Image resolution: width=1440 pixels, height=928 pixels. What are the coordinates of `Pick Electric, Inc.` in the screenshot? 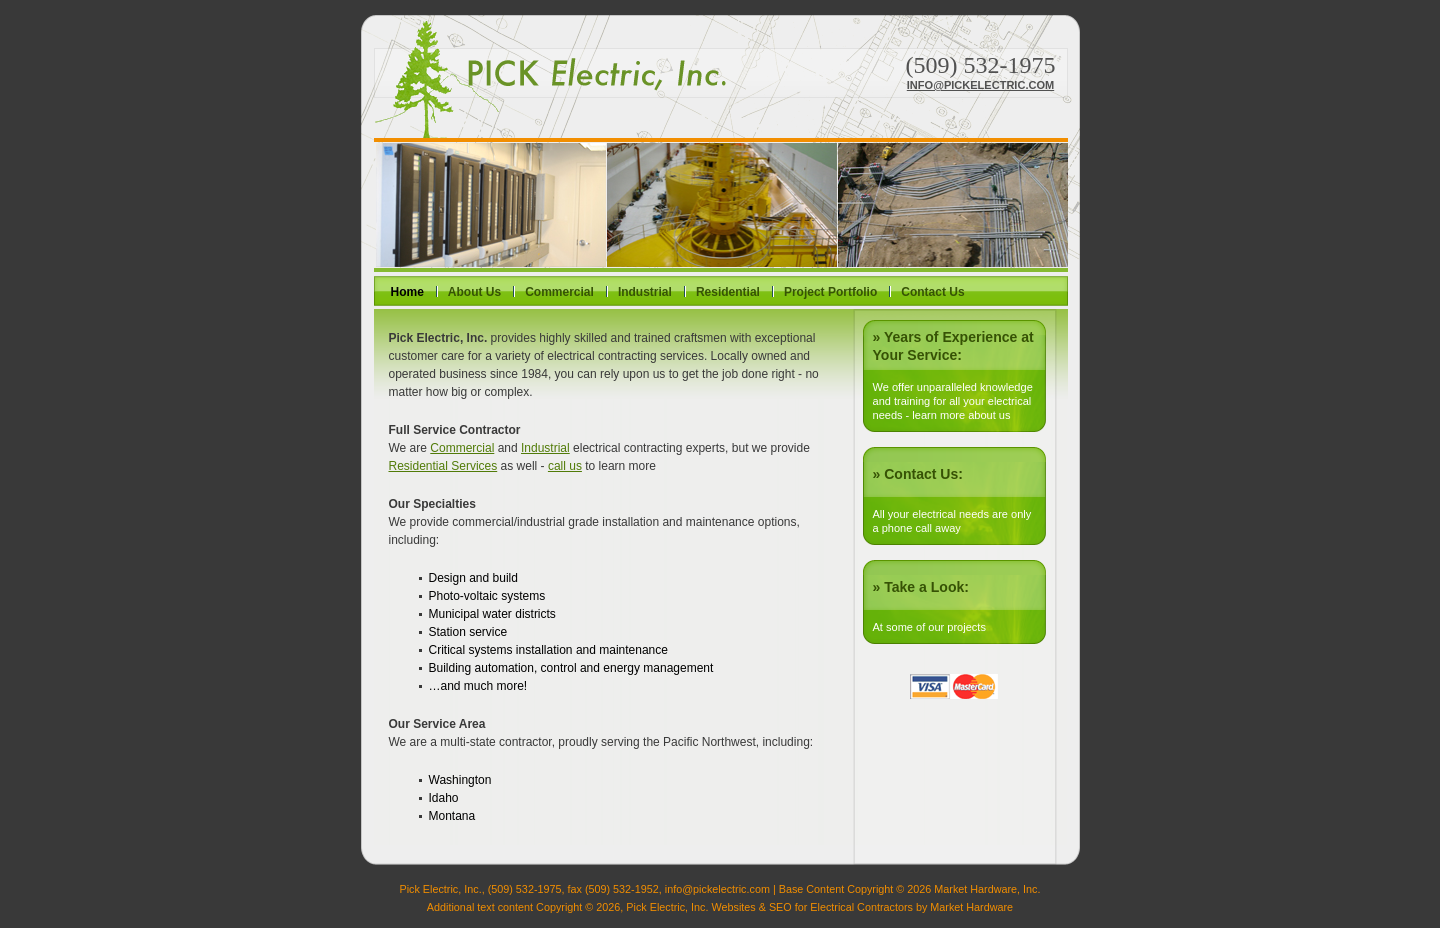 It's located at (550, 79).